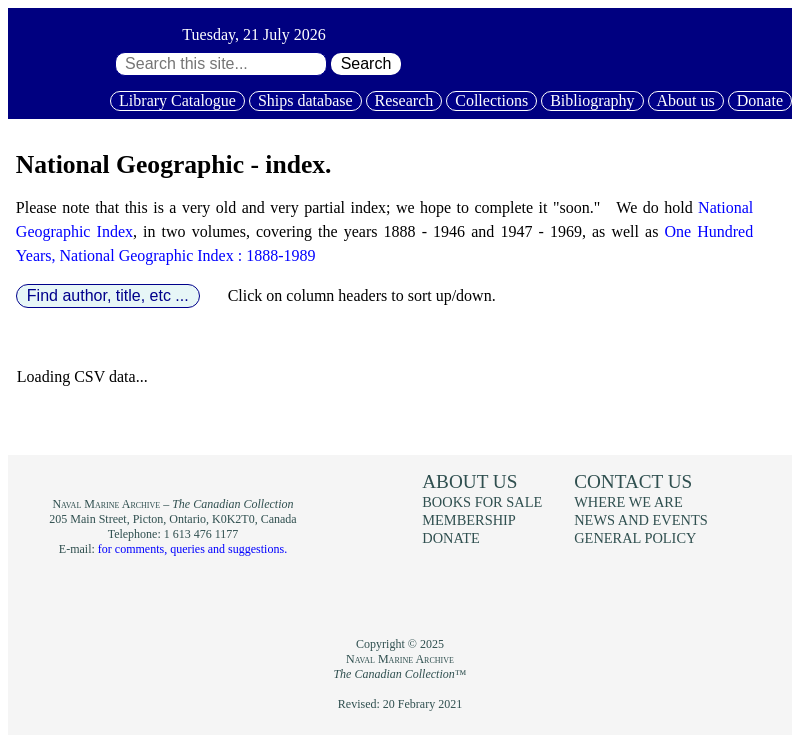 The width and height of the screenshot is (800, 743). What do you see at coordinates (641, 520) in the screenshot?
I see `News and events` at bounding box center [641, 520].